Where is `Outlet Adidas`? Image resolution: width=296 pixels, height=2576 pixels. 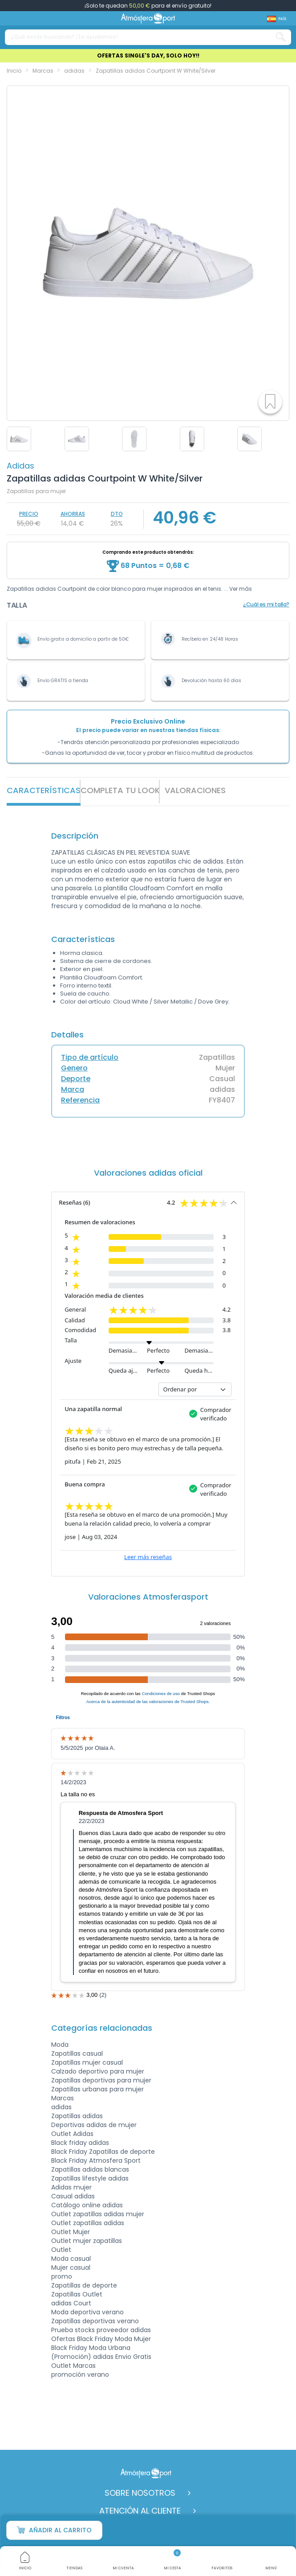
Outlet Adidas is located at coordinates (72, 2133).